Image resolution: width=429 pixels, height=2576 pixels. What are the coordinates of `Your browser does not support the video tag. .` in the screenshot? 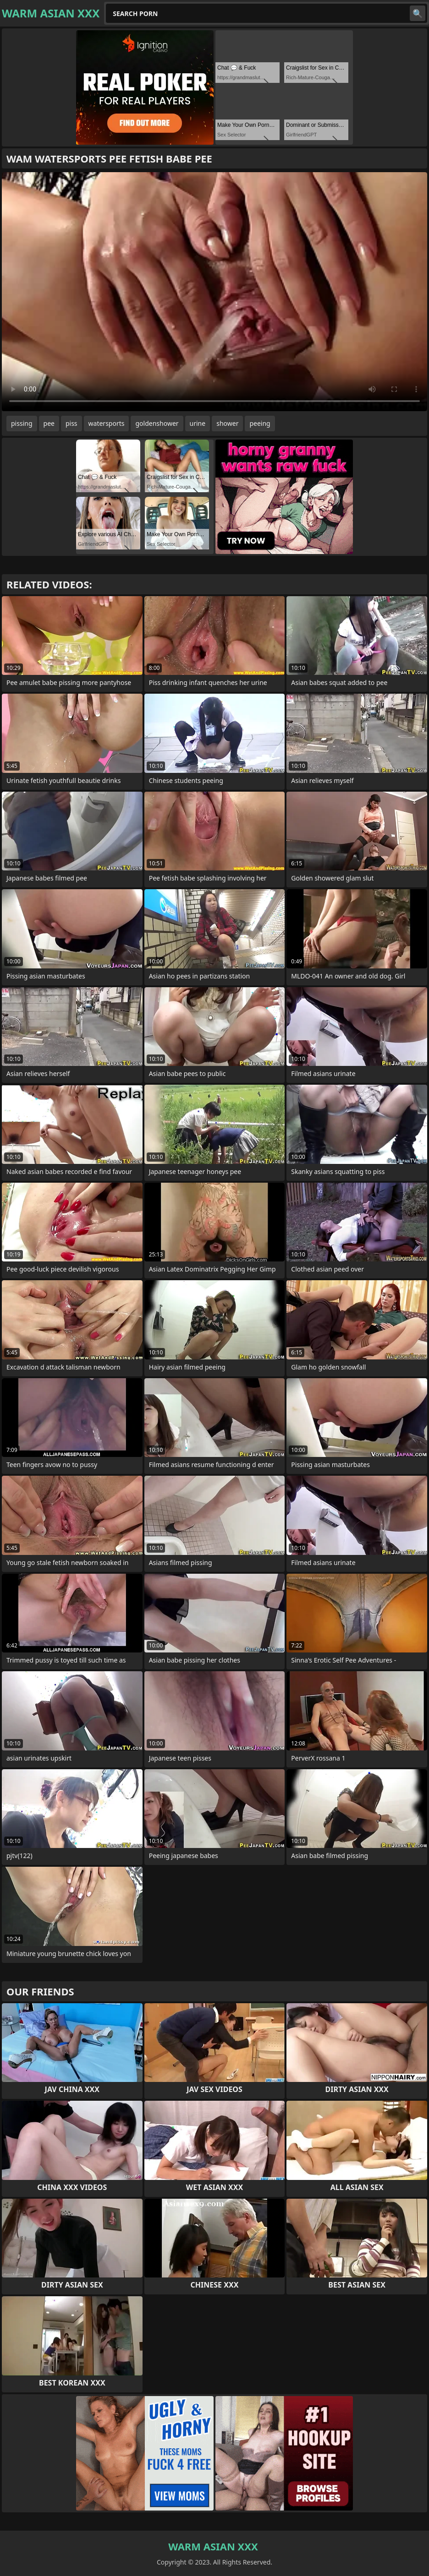 It's located at (214, 291).